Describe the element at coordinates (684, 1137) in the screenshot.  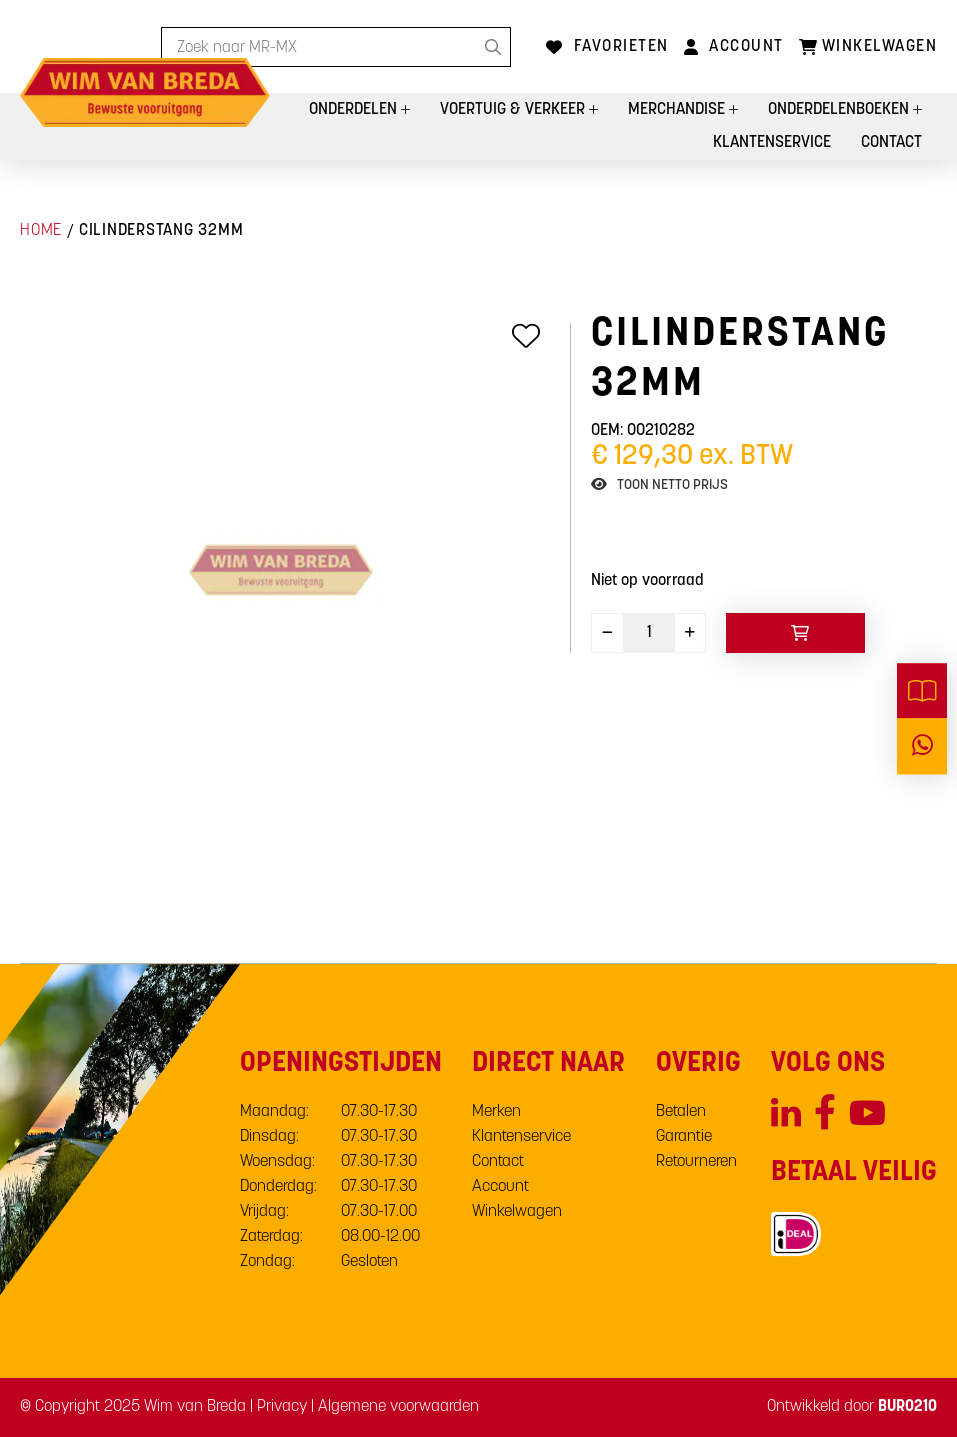
I see `Garantie` at that location.